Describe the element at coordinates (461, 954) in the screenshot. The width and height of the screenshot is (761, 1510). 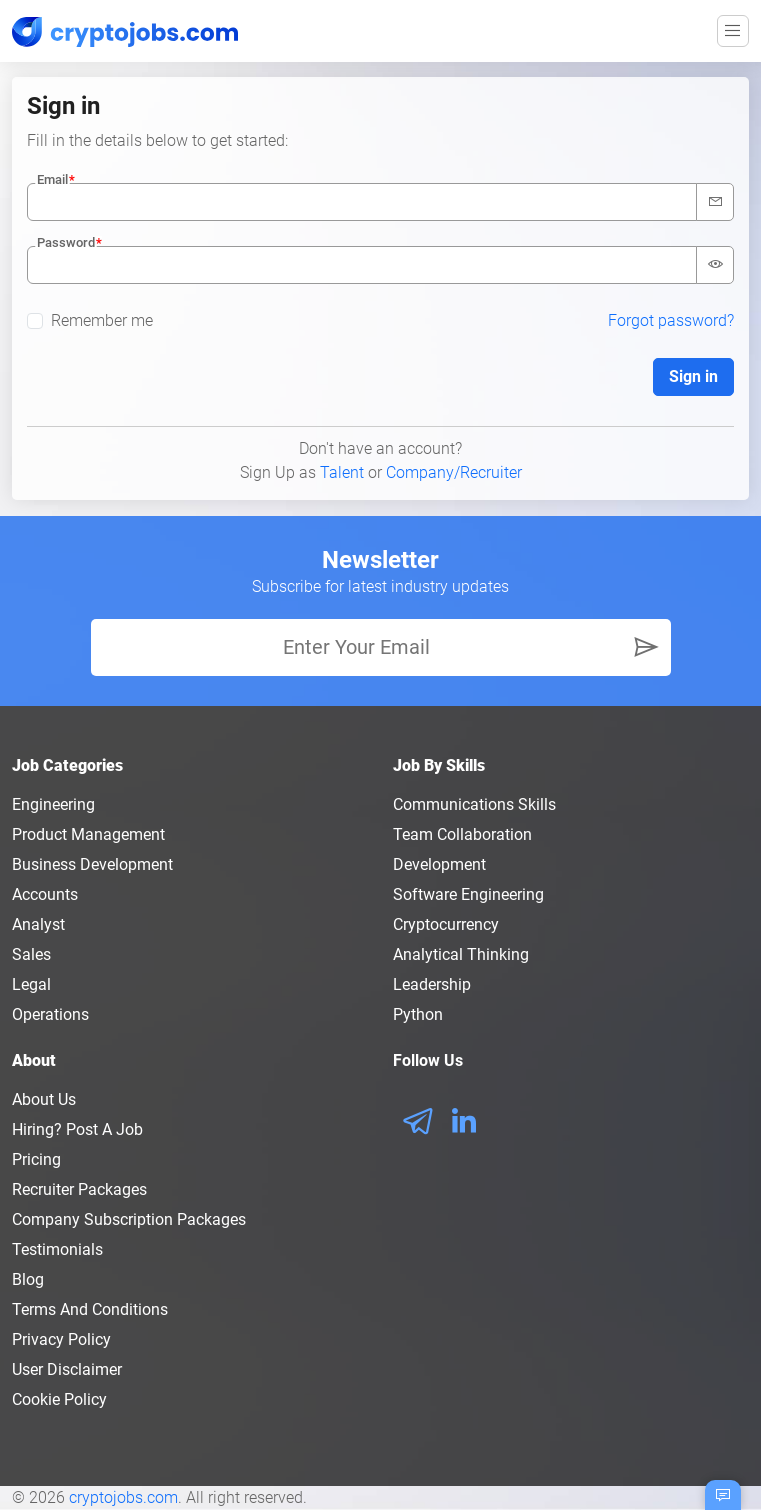
I see `Analytical Thinking` at that location.